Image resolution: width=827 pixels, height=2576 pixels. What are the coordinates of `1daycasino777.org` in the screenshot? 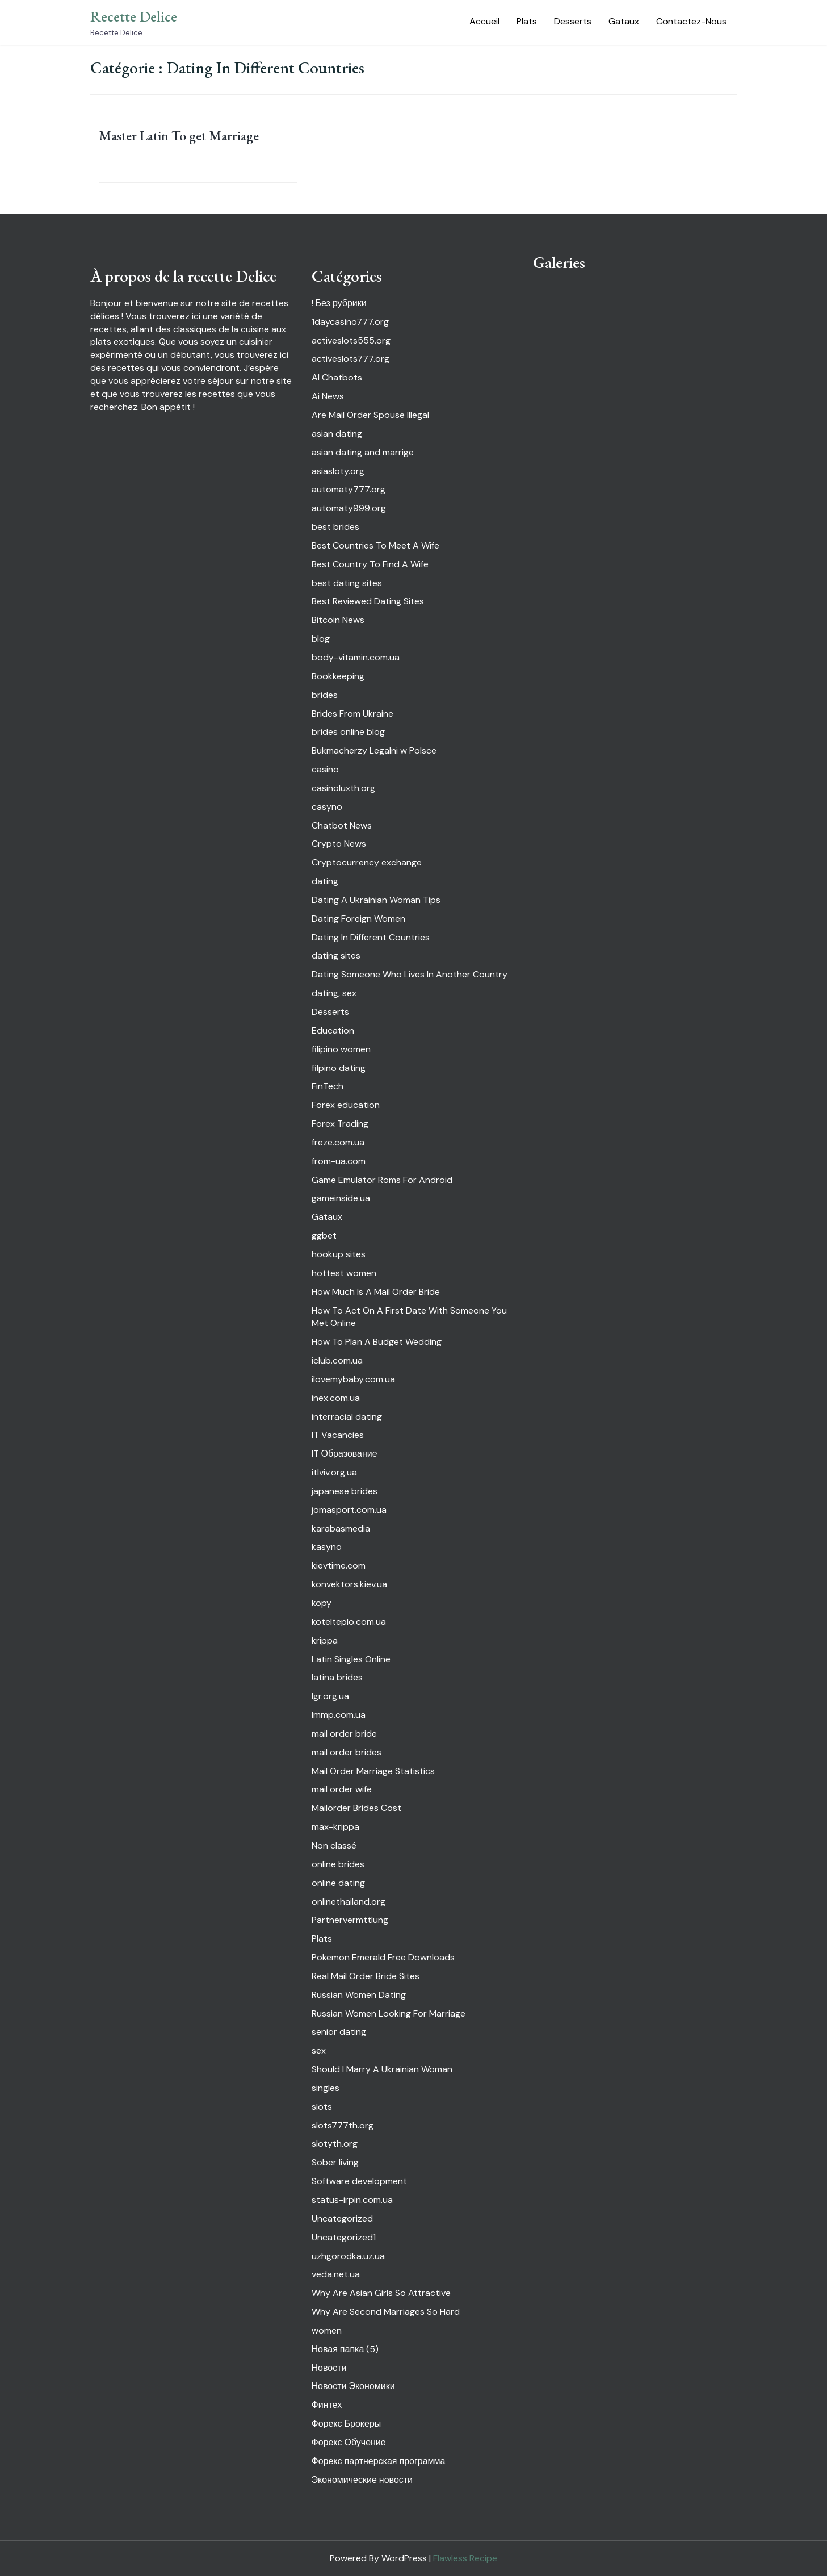 It's located at (350, 322).